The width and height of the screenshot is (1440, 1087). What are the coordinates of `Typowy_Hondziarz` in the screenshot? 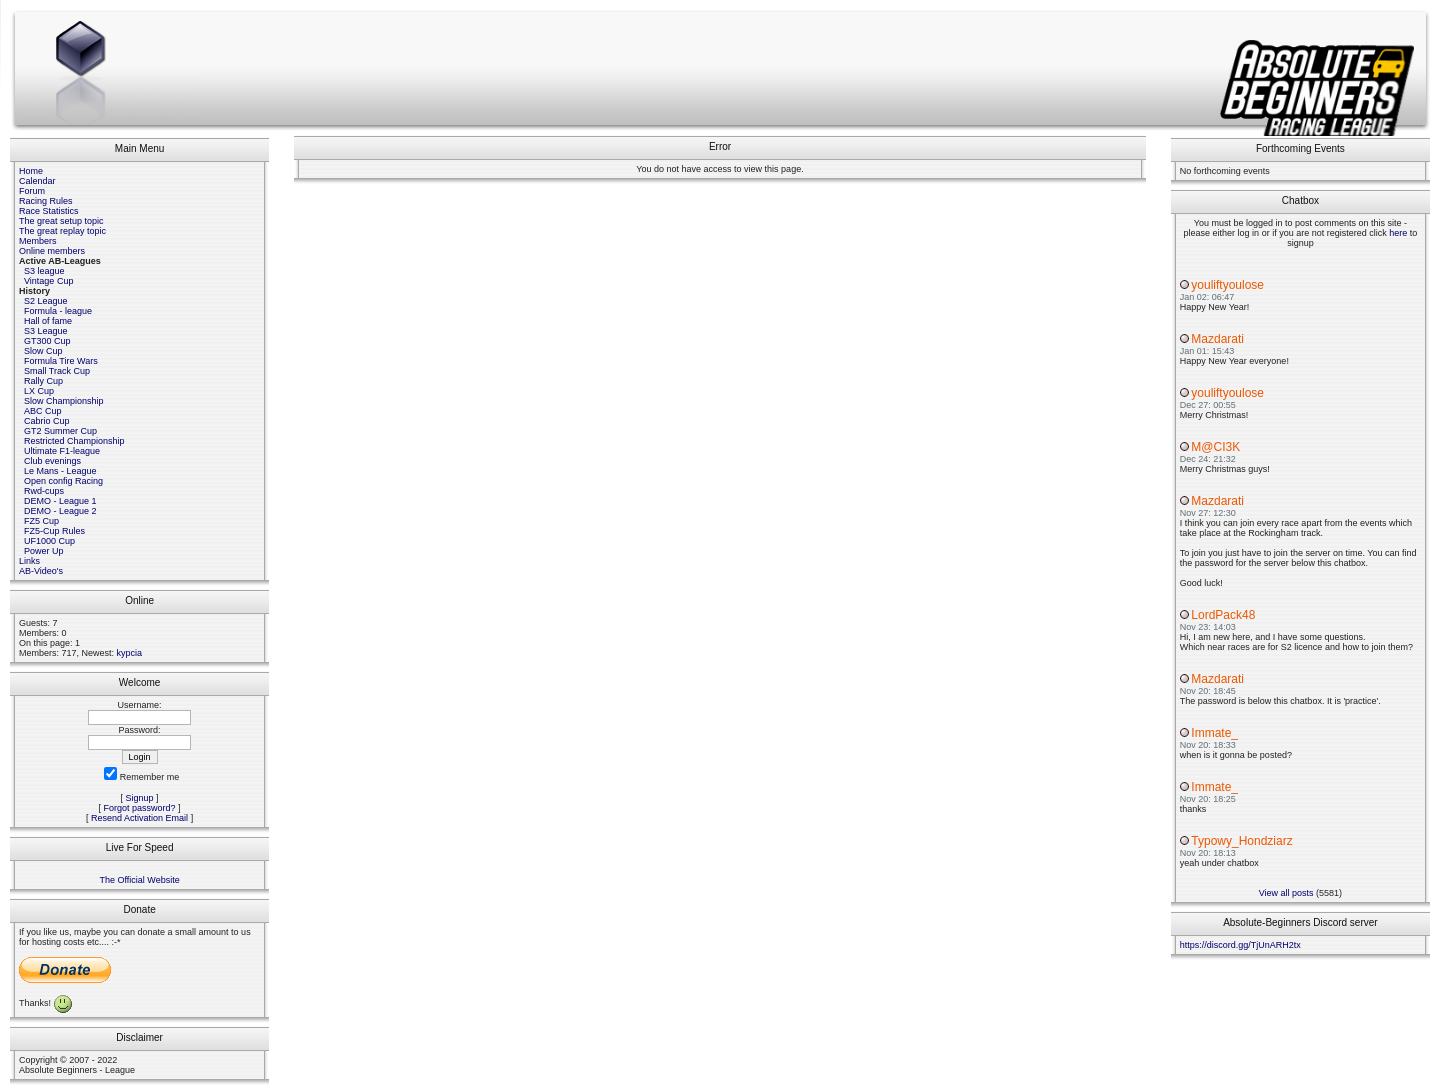 It's located at (1241, 841).